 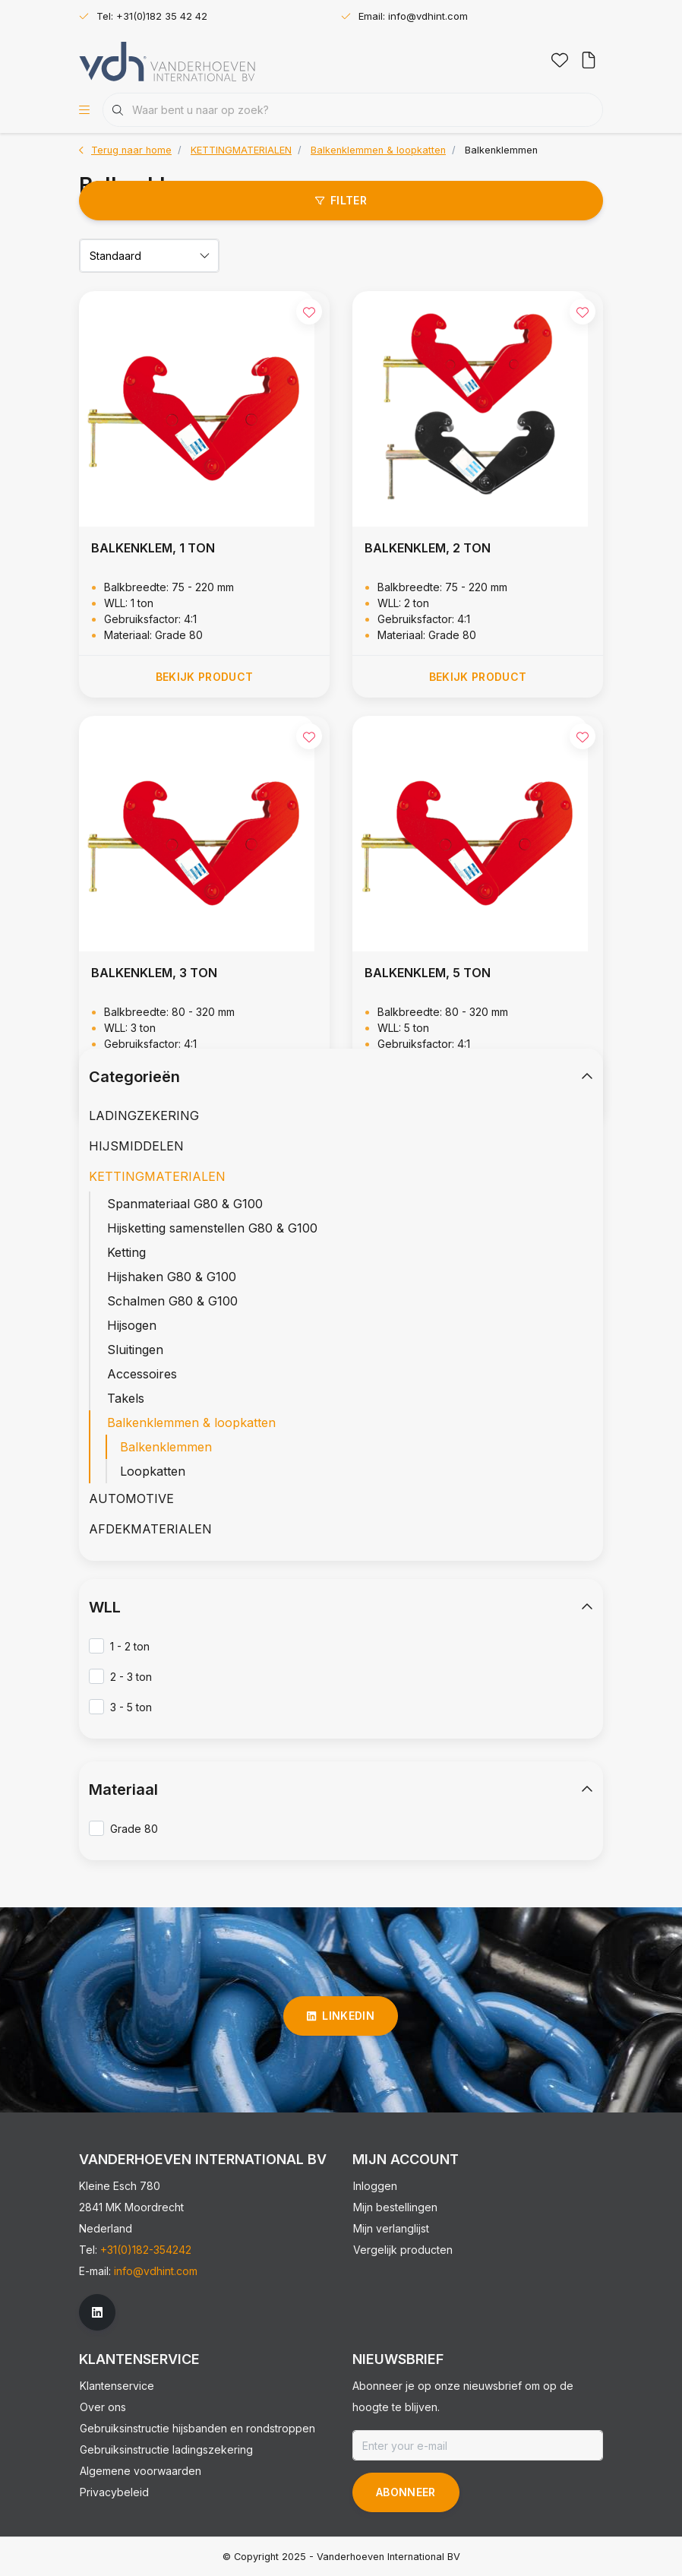 I want to click on Bekijk product, so click(x=205, y=676).